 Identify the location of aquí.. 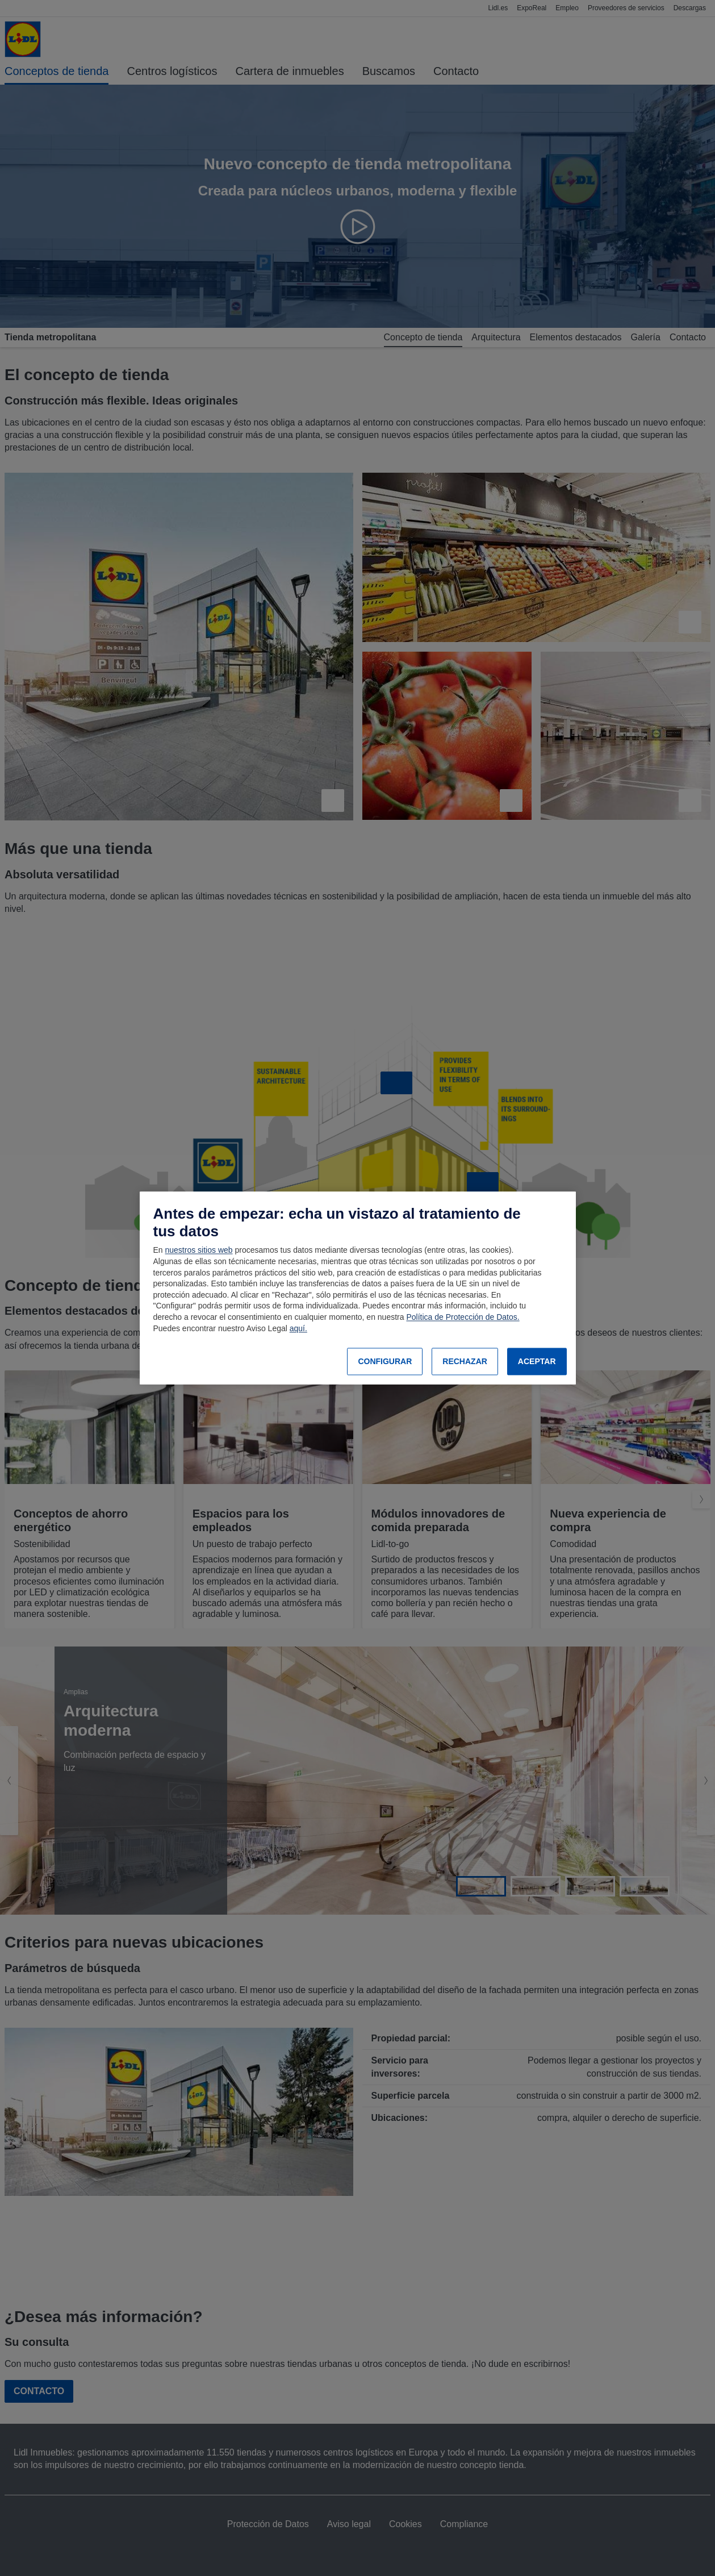
(298, 1328).